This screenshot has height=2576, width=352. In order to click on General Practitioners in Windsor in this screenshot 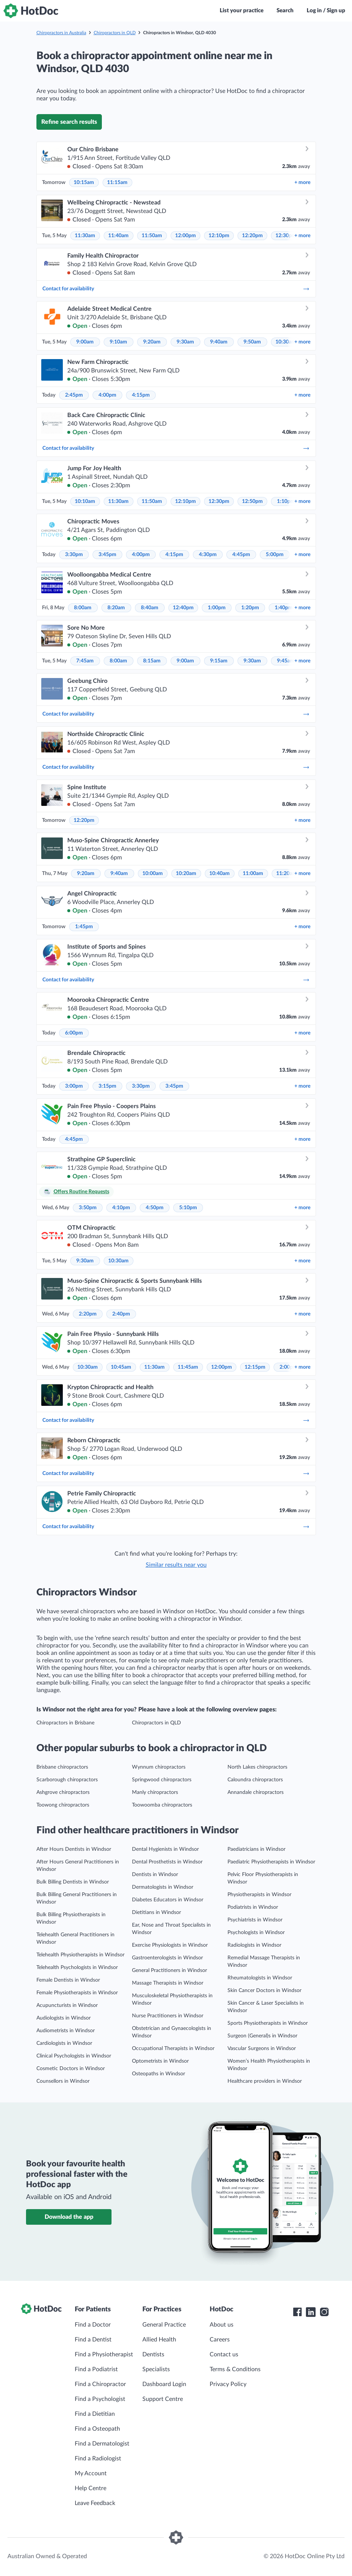, I will do `click(169, 1970)`.